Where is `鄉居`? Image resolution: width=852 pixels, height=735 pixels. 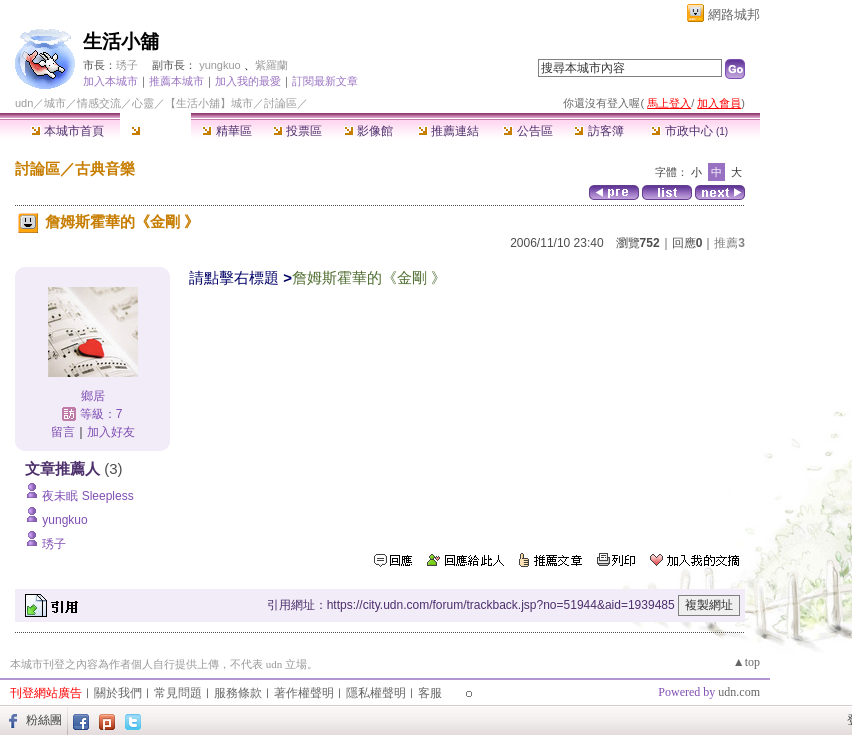 鄉居 is located at coordinates (93, 396).